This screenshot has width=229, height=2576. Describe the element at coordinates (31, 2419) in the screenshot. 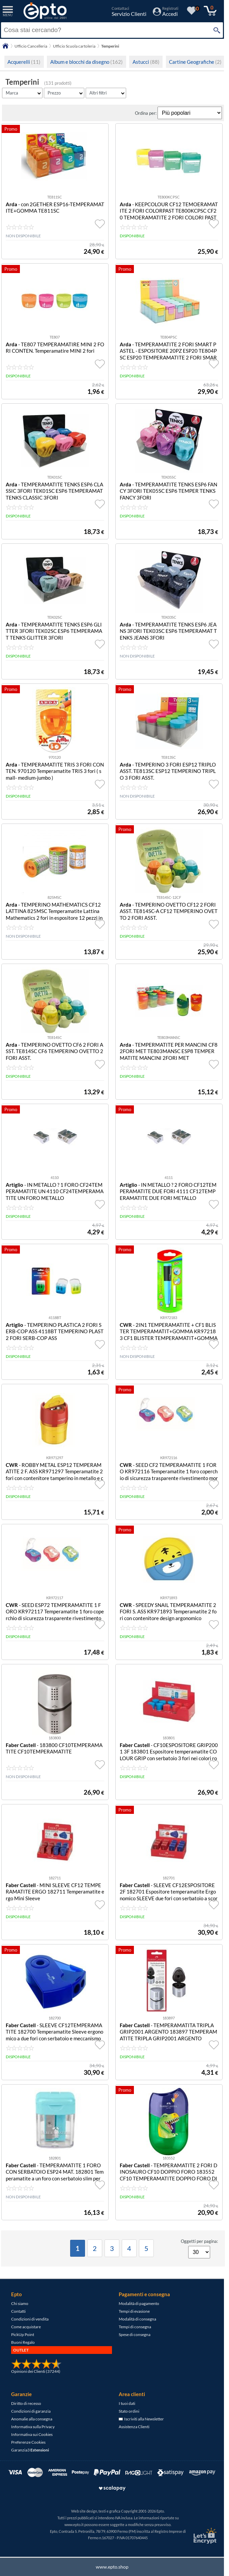

I see `Anomalie alla consegna` at that location.